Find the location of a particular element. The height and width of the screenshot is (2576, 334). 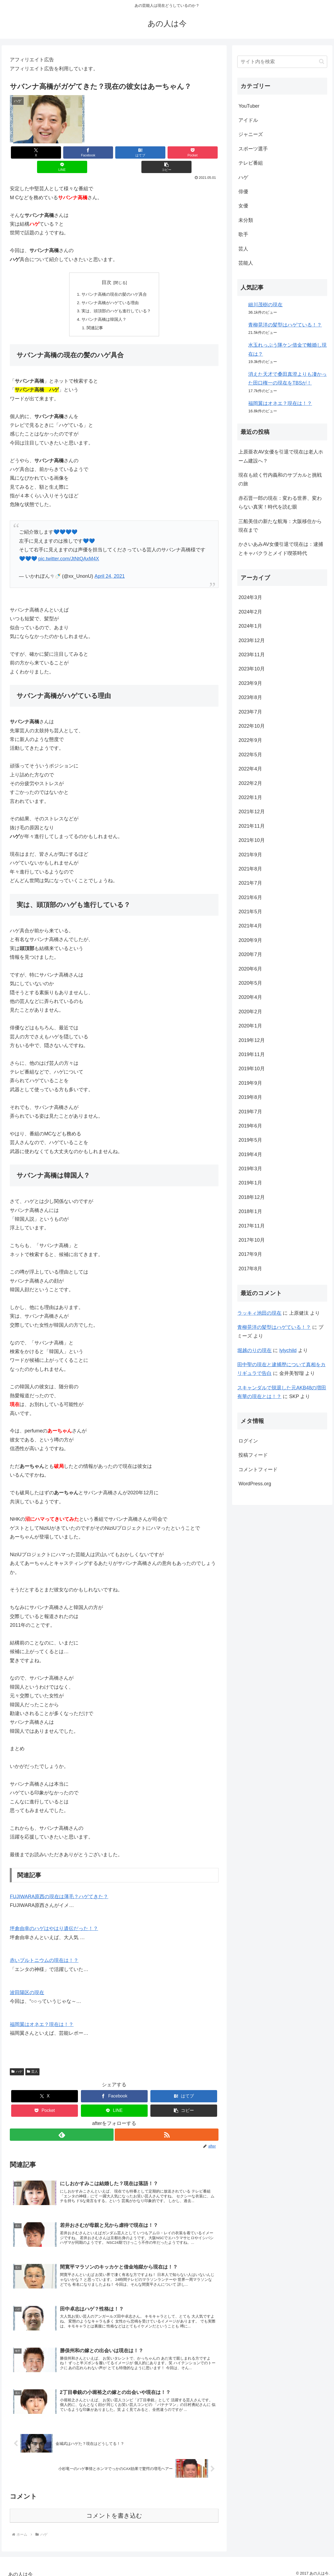

[はてブでブックマーク] is located at coordinates (97, 152).